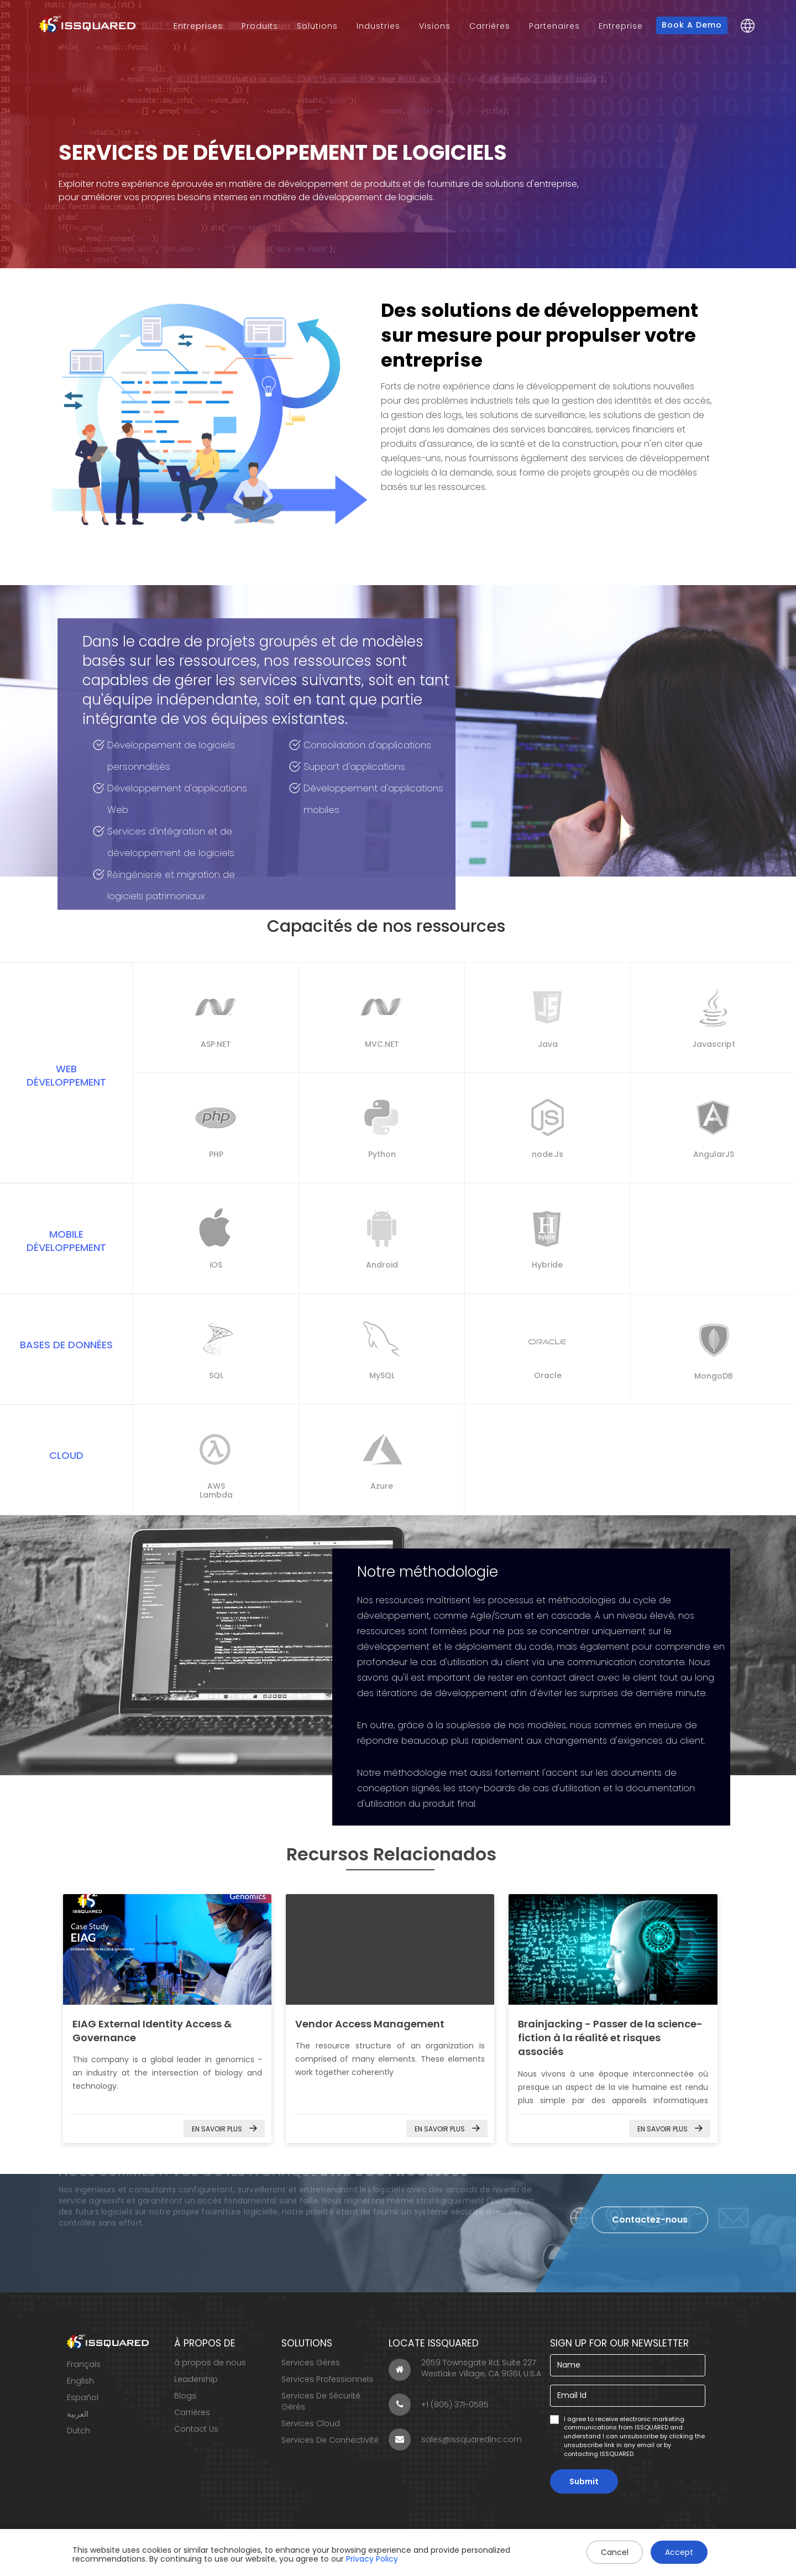 This screenshot has height=2576, width=796. What do you see at coordinates (210, 2362) in the screenshot?
I see `à propos de nous` at bounding box center [210, 2362].